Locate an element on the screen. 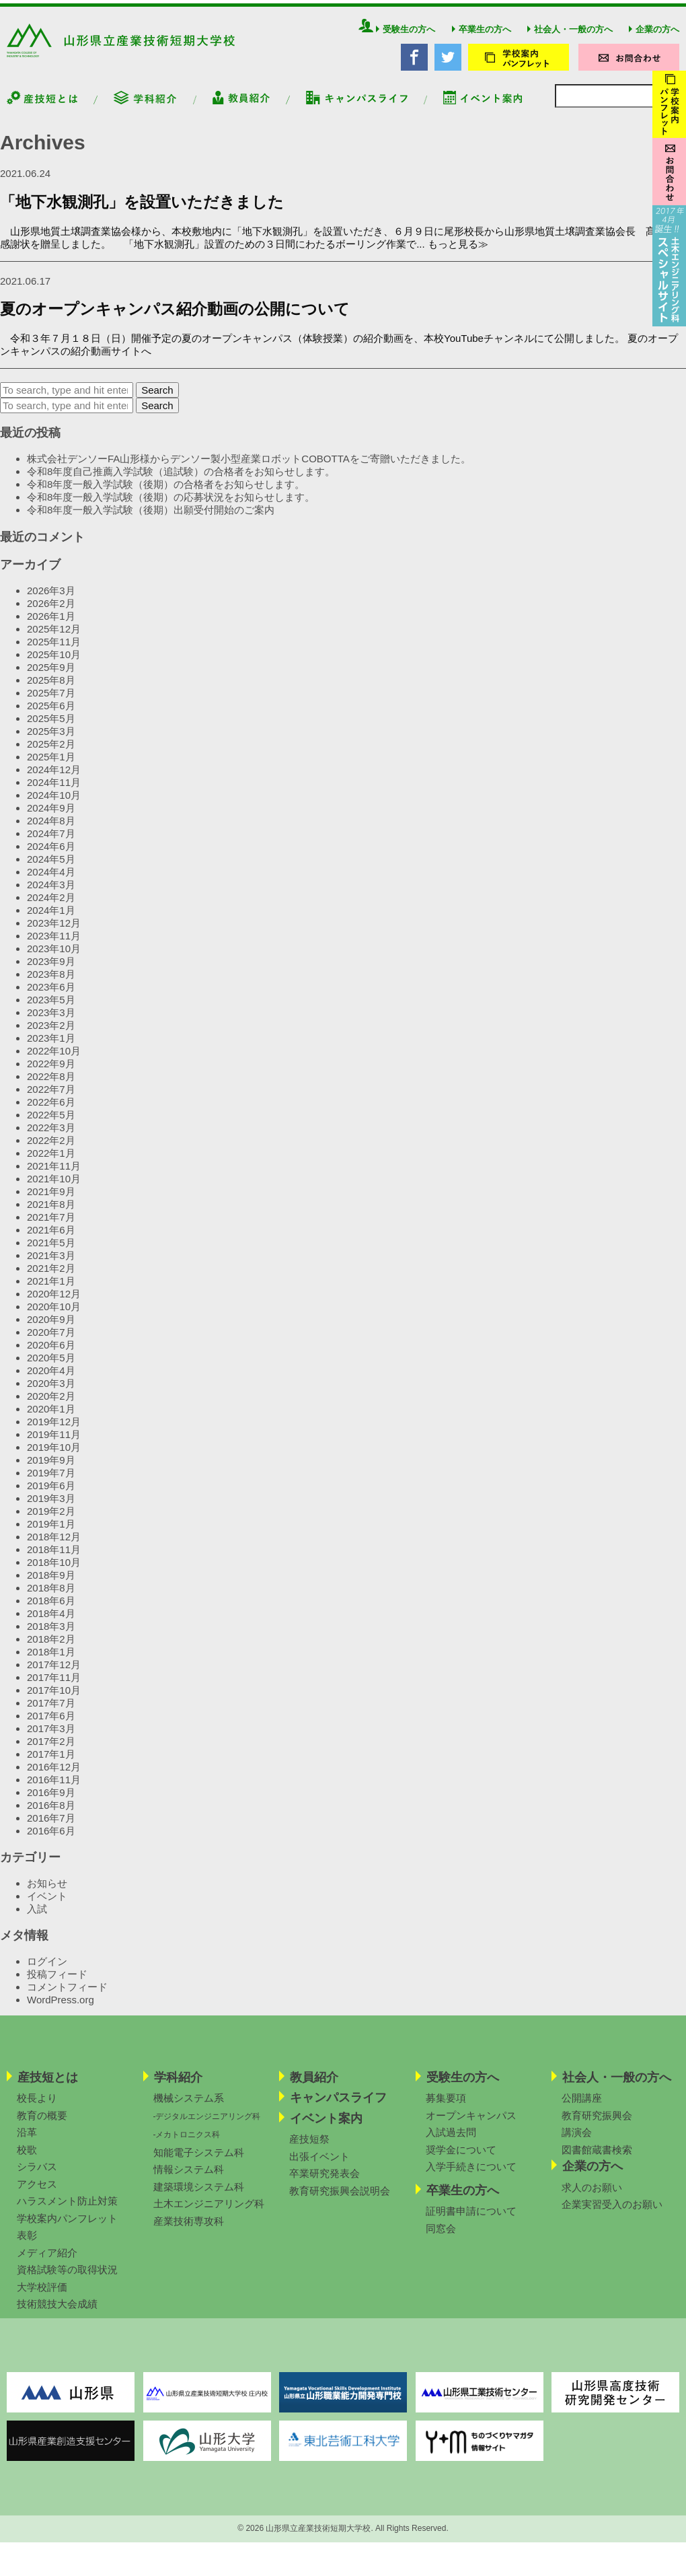 The width and height of the screenshot is (686, 2576). 証明書申請について is located at coordinates (471, 2221).